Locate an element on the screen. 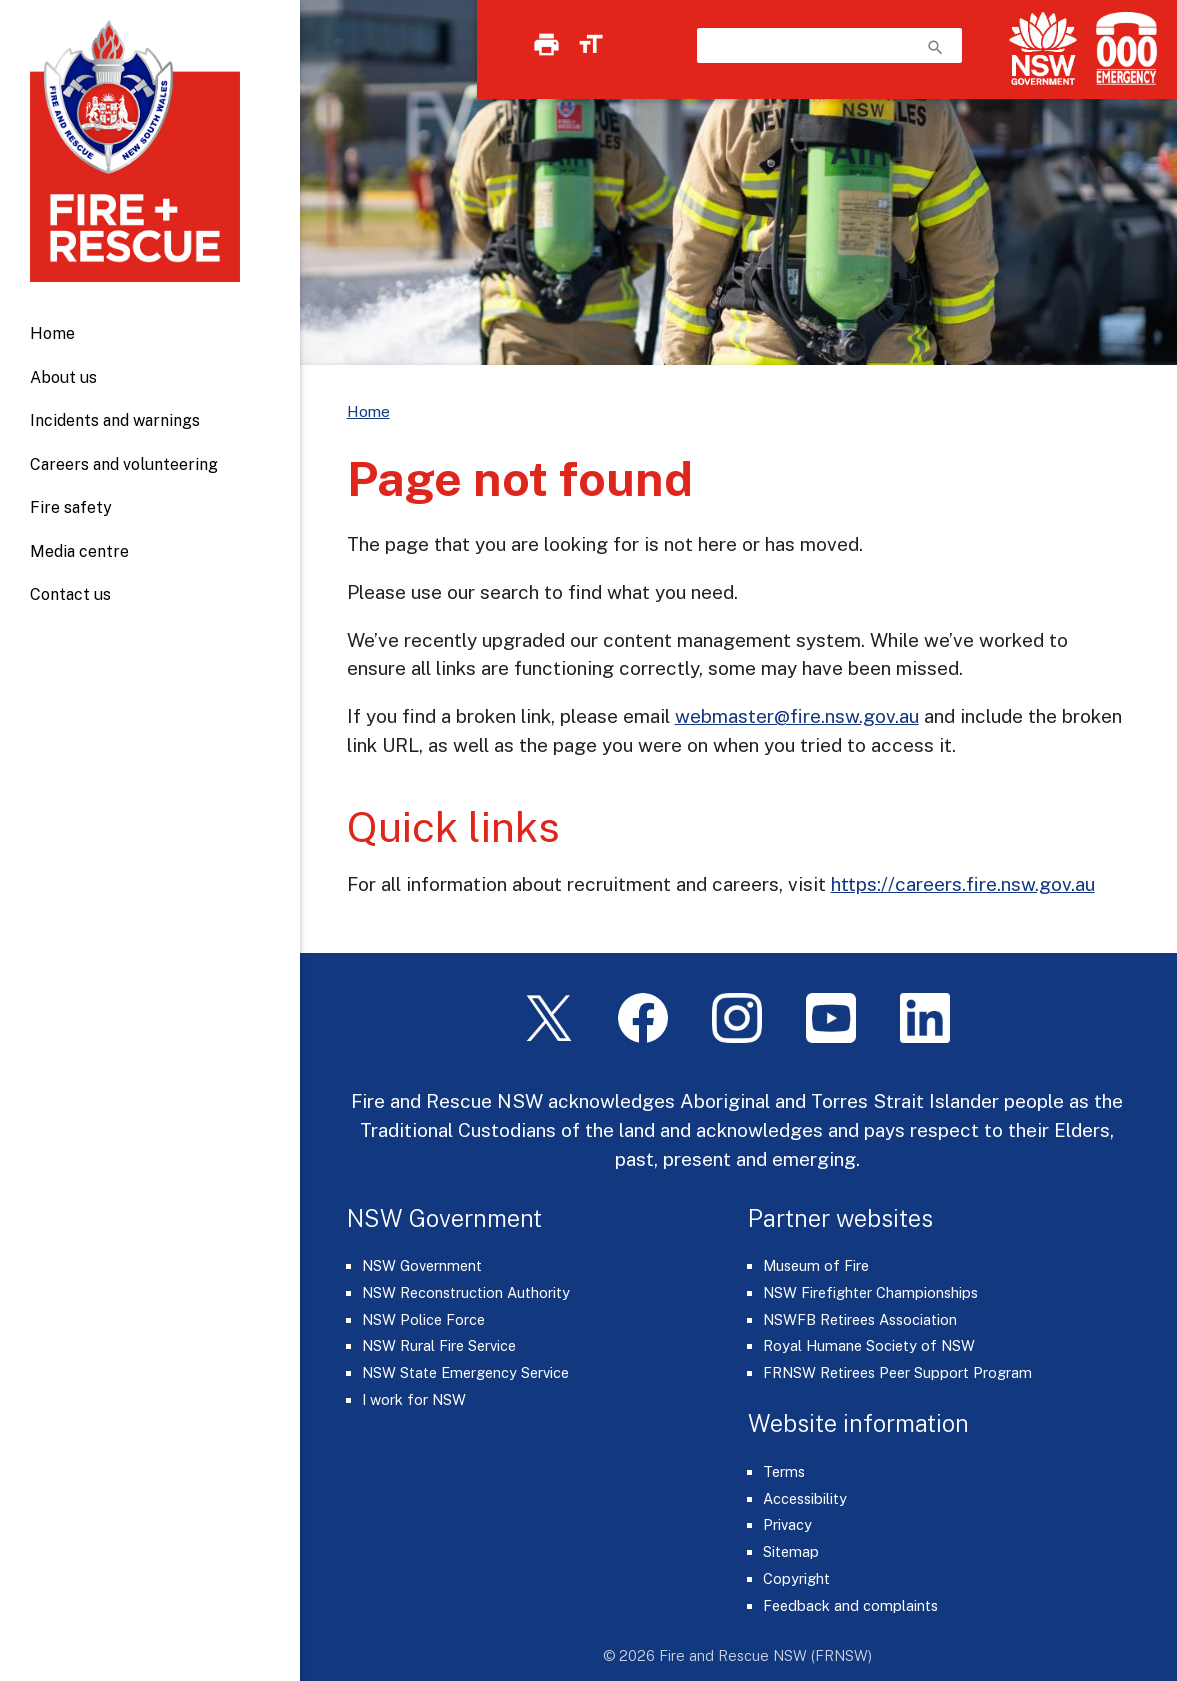 The image size is (1177, 1681). NSW Reconstruction Authority is located at coordinates (466, 1292).